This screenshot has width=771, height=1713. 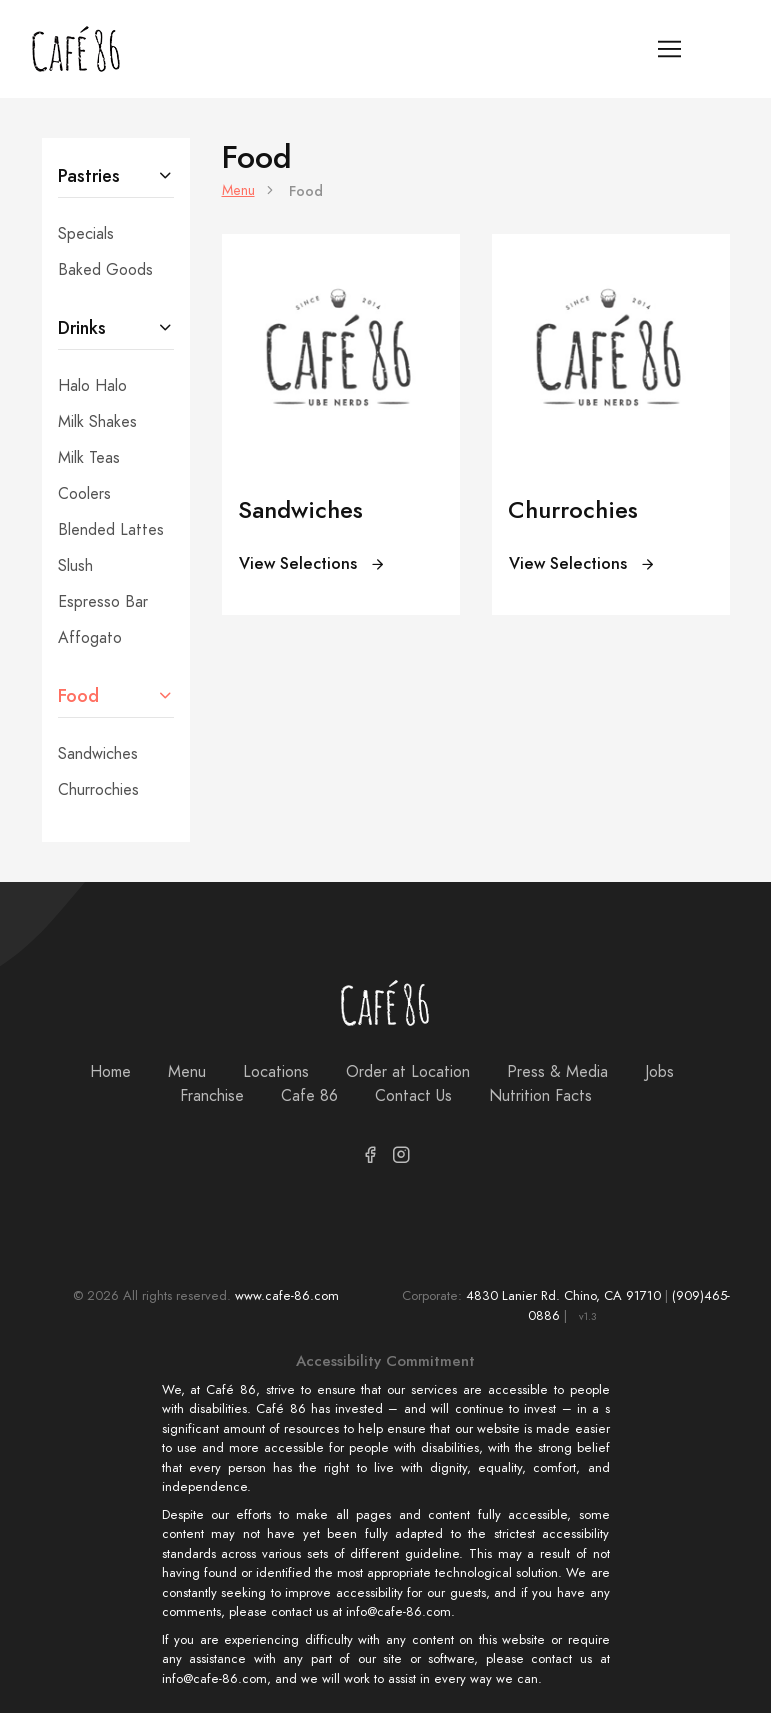 What do you see at coordinates (413, 1096) in the screenshot?
I see `Contact Us` at bounding box center [413, 1096].